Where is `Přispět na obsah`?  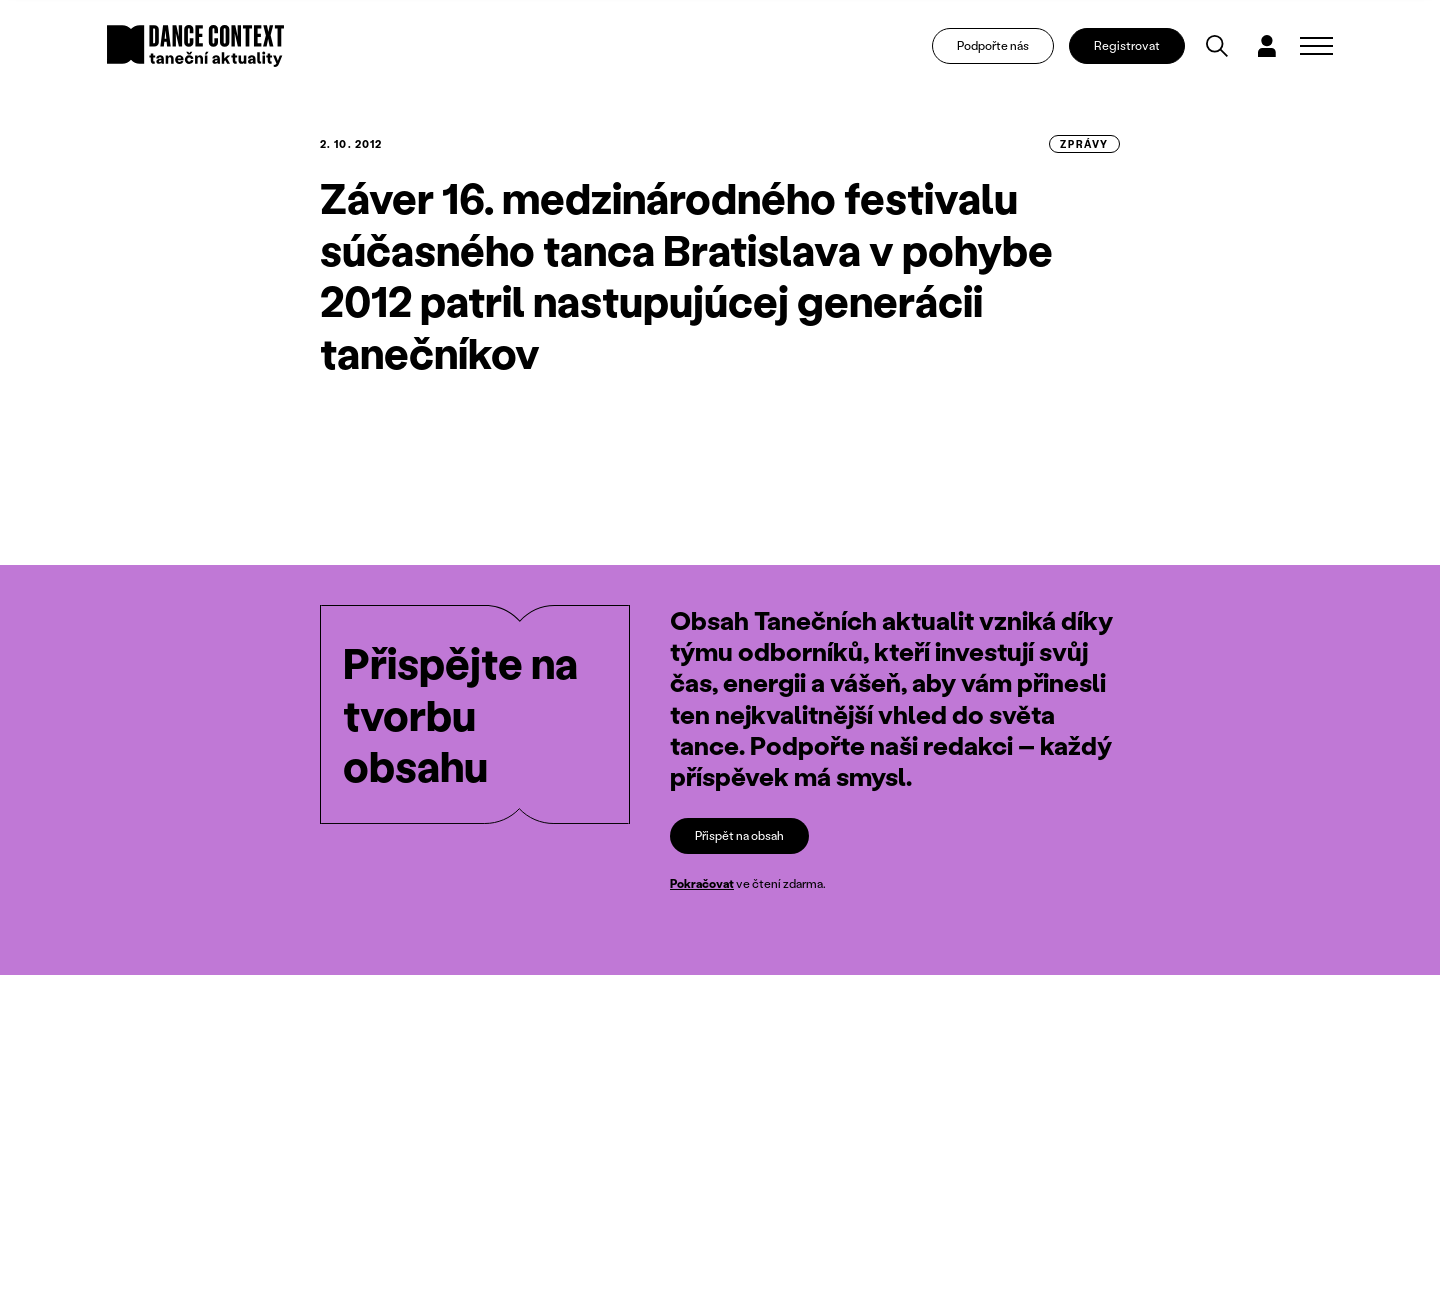
Přispět na obsah is located at coordinates (739, 835).